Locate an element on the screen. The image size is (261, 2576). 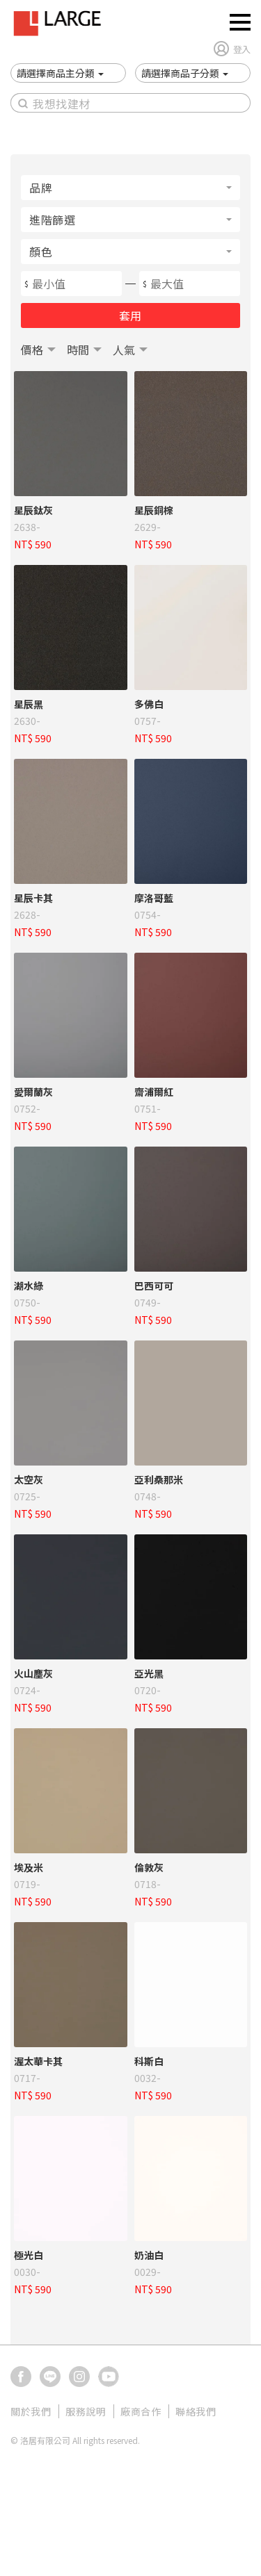
人氣 is located at coordinates (124, 349).